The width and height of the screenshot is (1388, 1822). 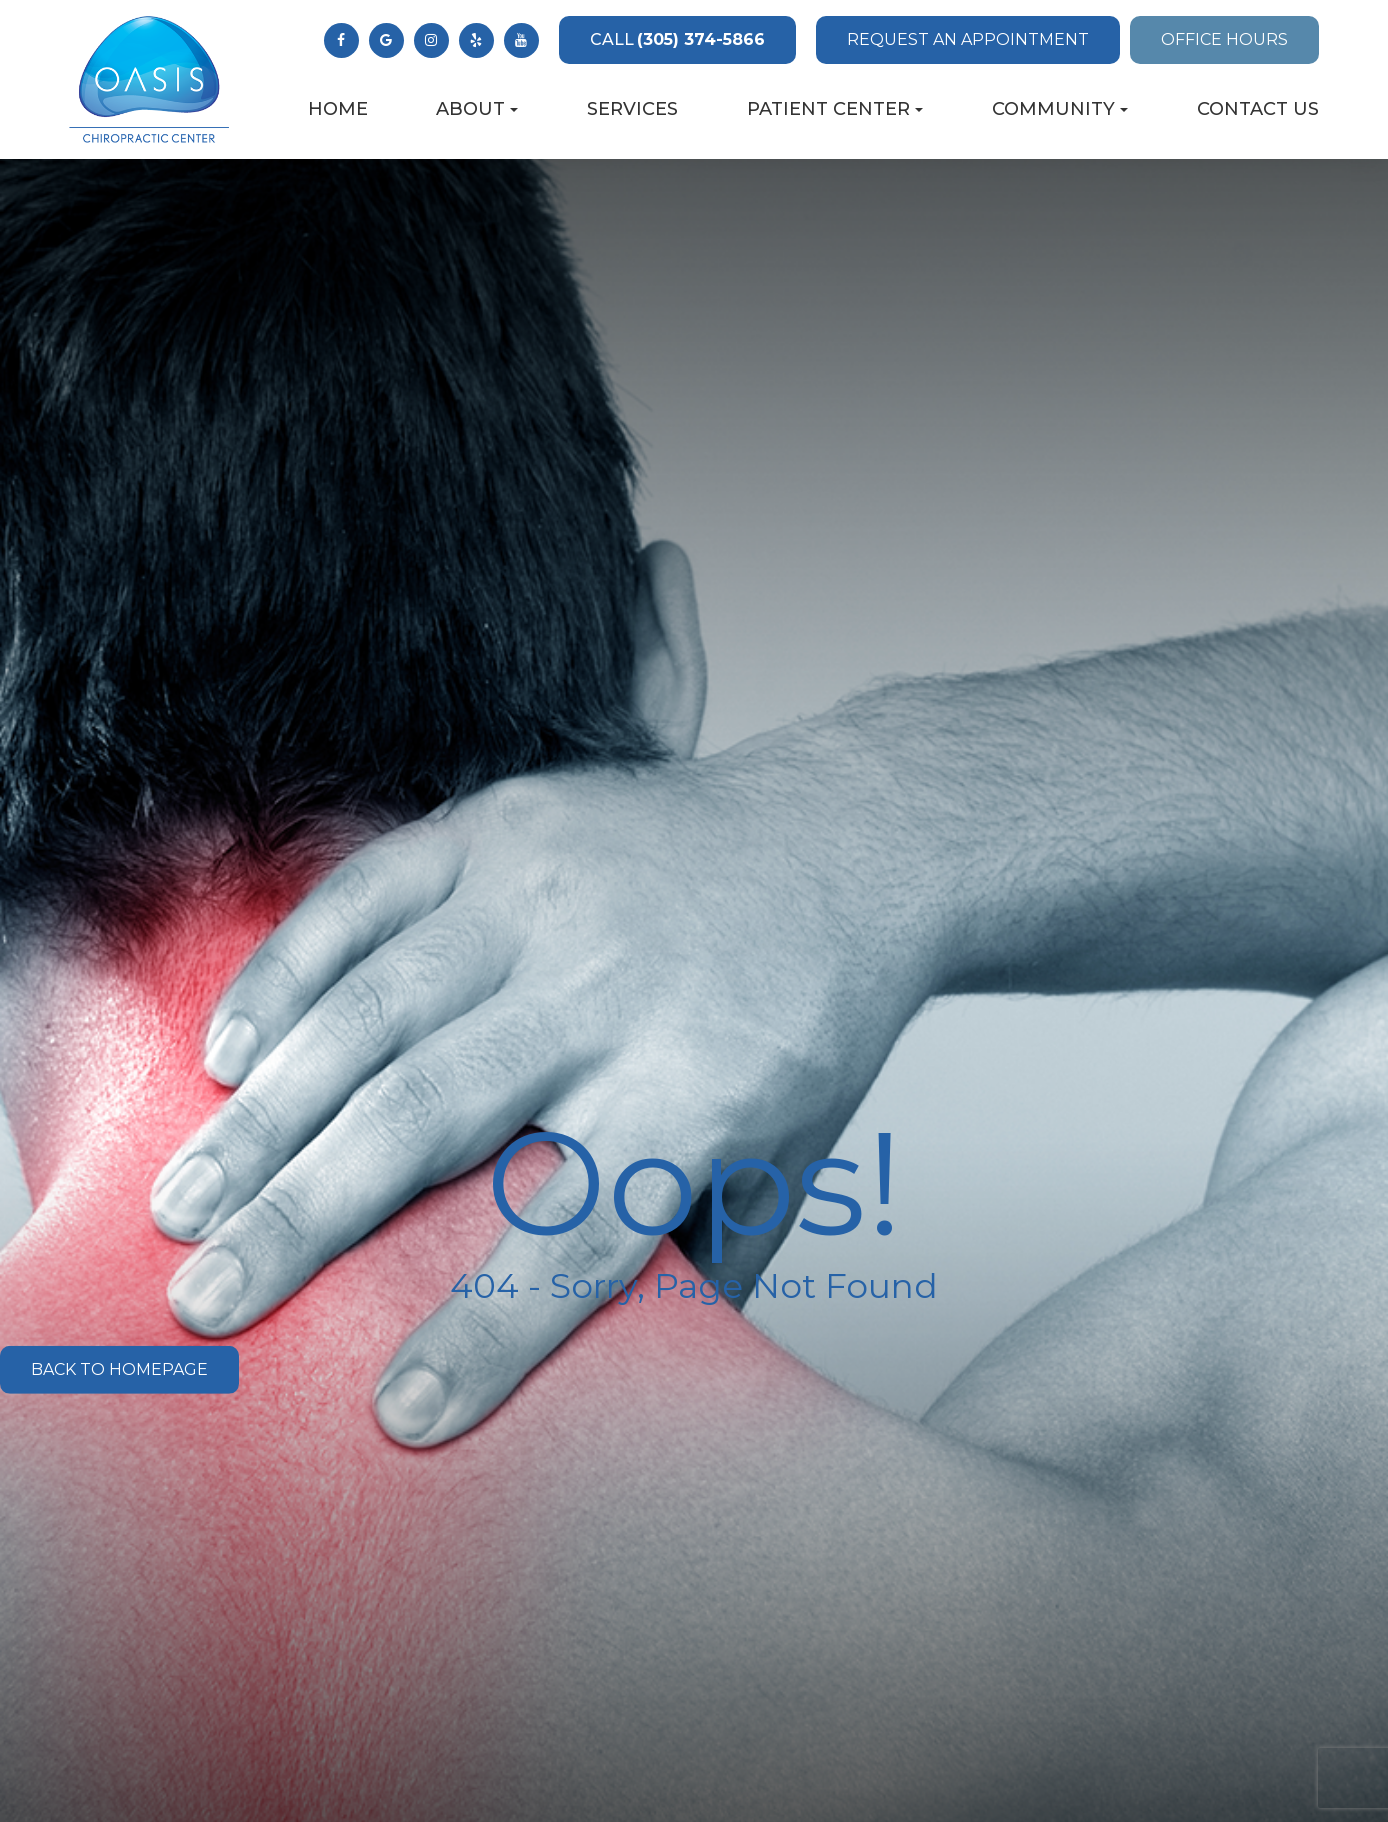 I want to click on Patient Center [button], so click(x=835, y=109).